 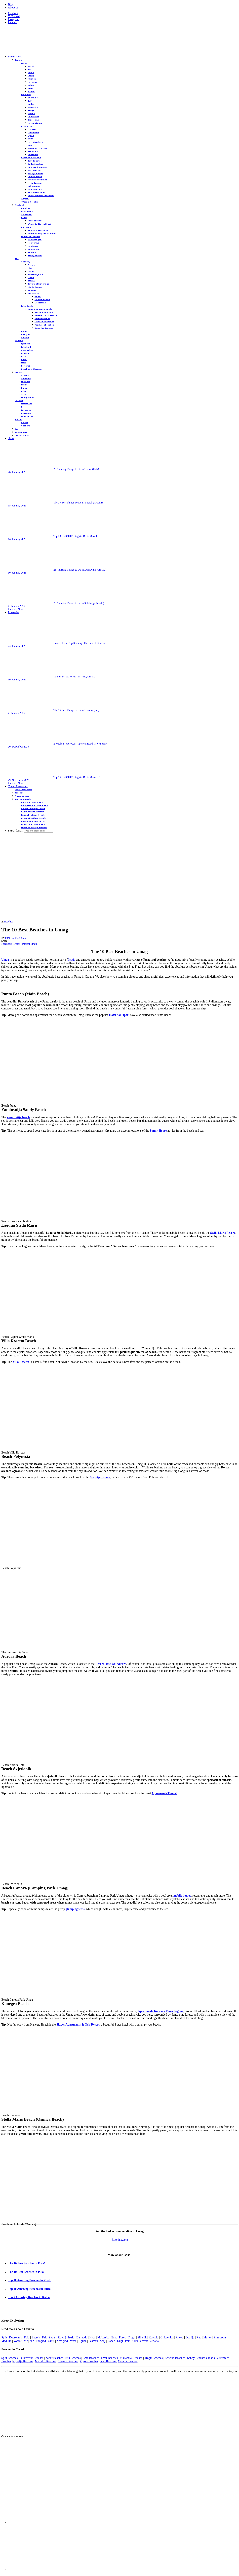 What do you see at coordinates (19, 400) in the screenshot?
I see `Morocco` at bounding box center [19, 400].